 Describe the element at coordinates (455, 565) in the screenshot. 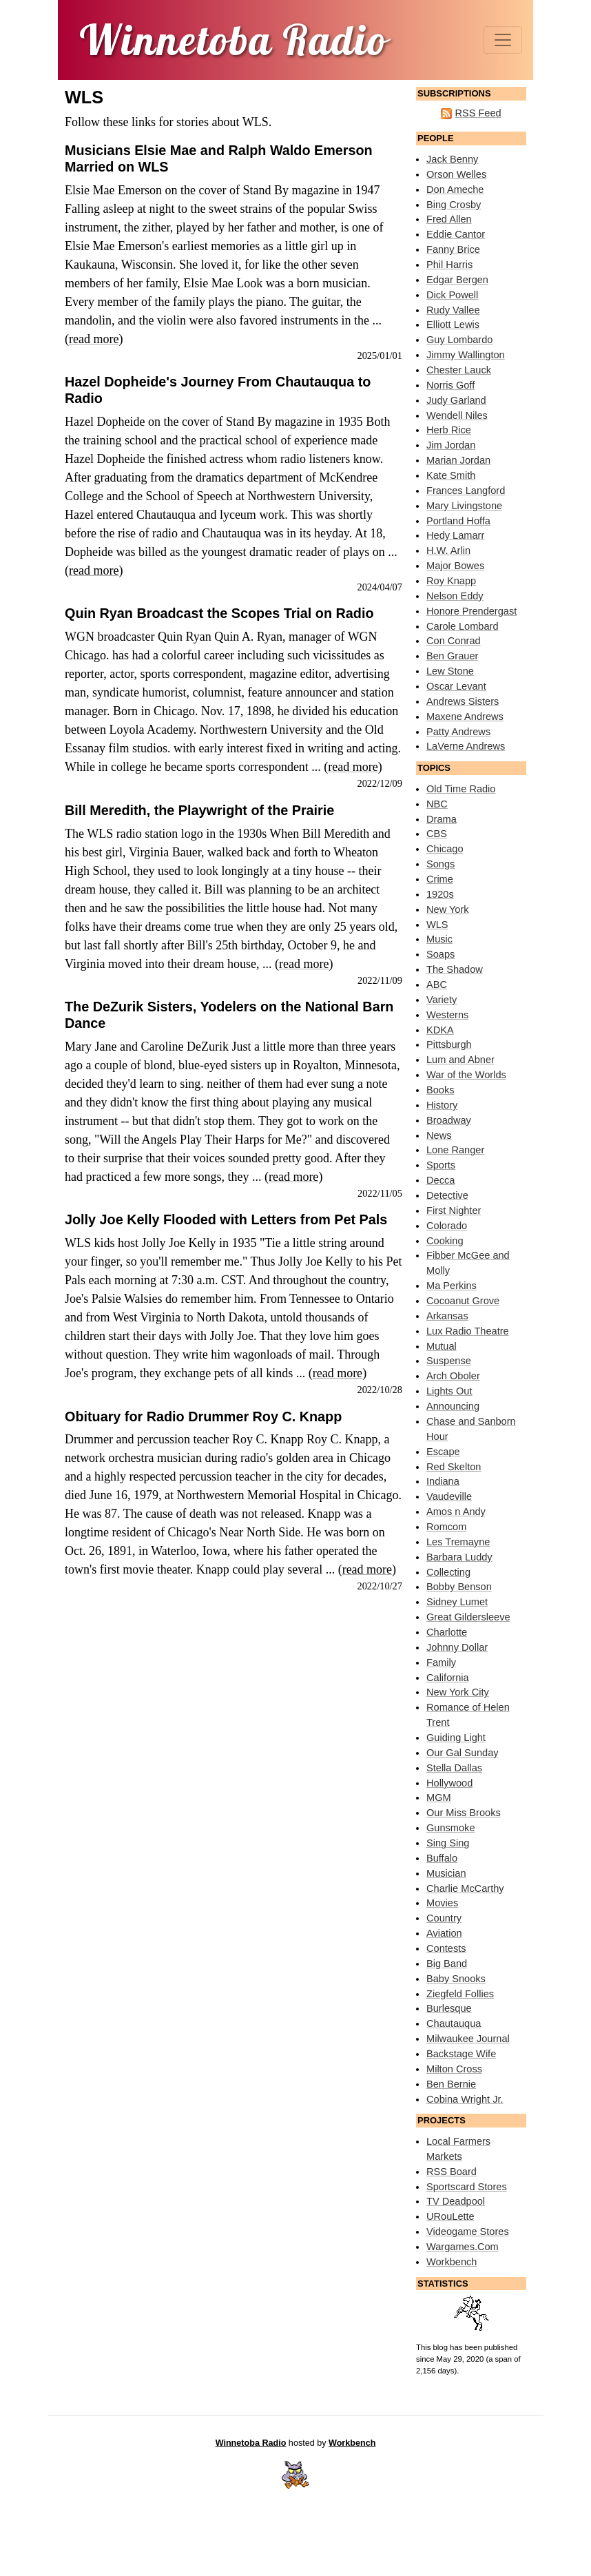

I see `Major Bowes` at that location.